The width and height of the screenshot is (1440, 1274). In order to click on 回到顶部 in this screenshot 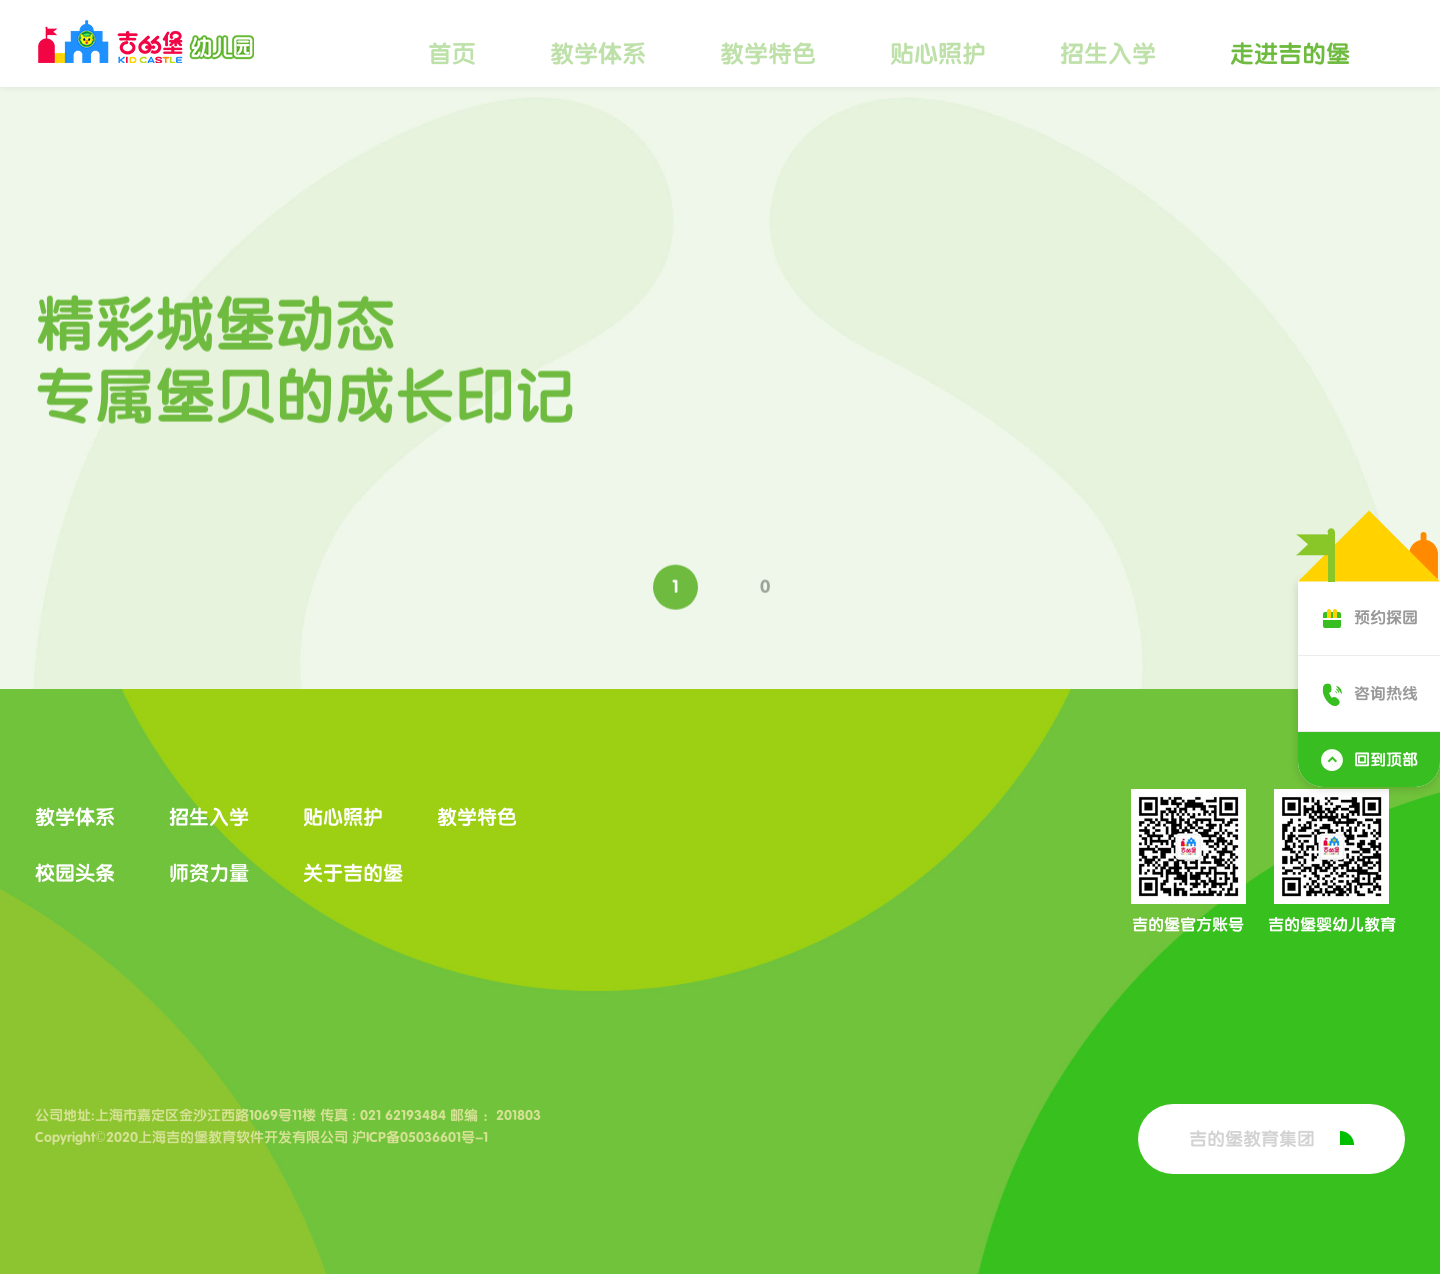, I will do `click(1369, 759)`.